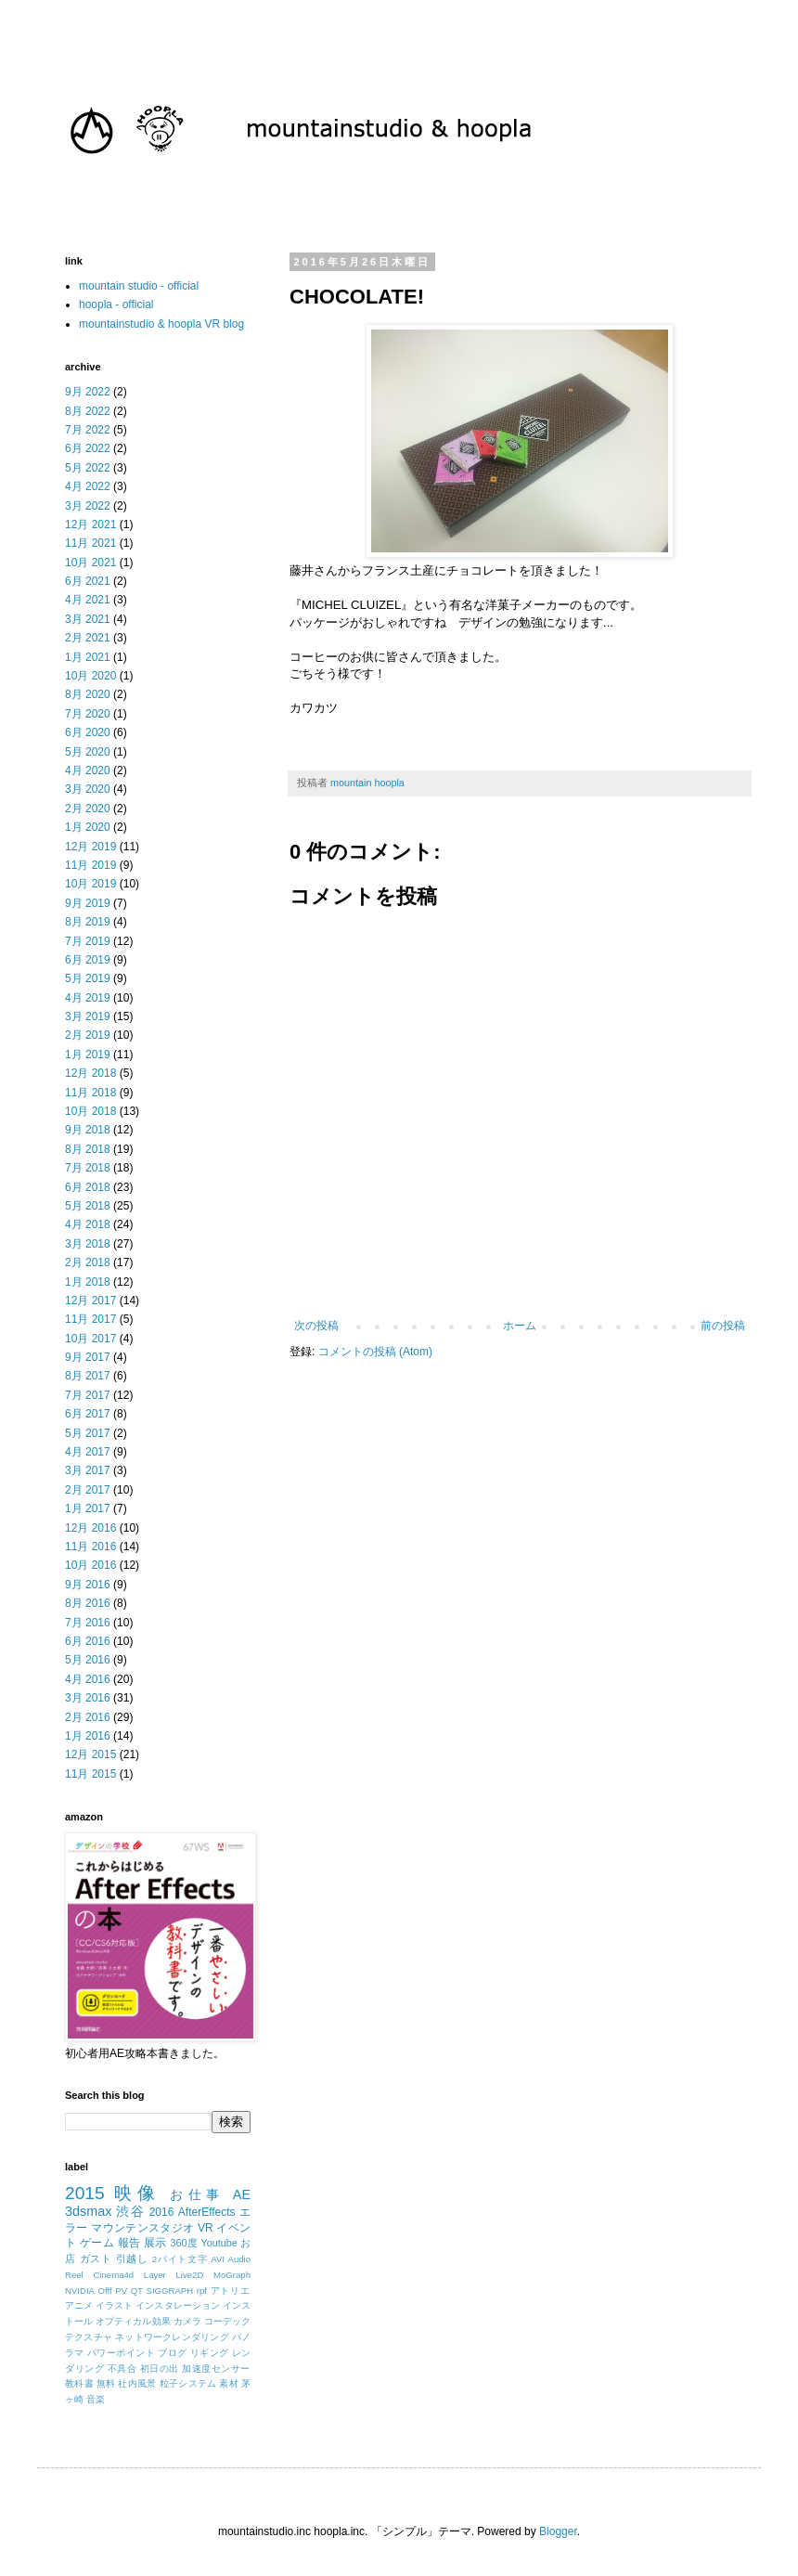 Image resolution: width=798 pixels, height=2576 pixels. I want to click on 8月 2020, so click(87, 694).